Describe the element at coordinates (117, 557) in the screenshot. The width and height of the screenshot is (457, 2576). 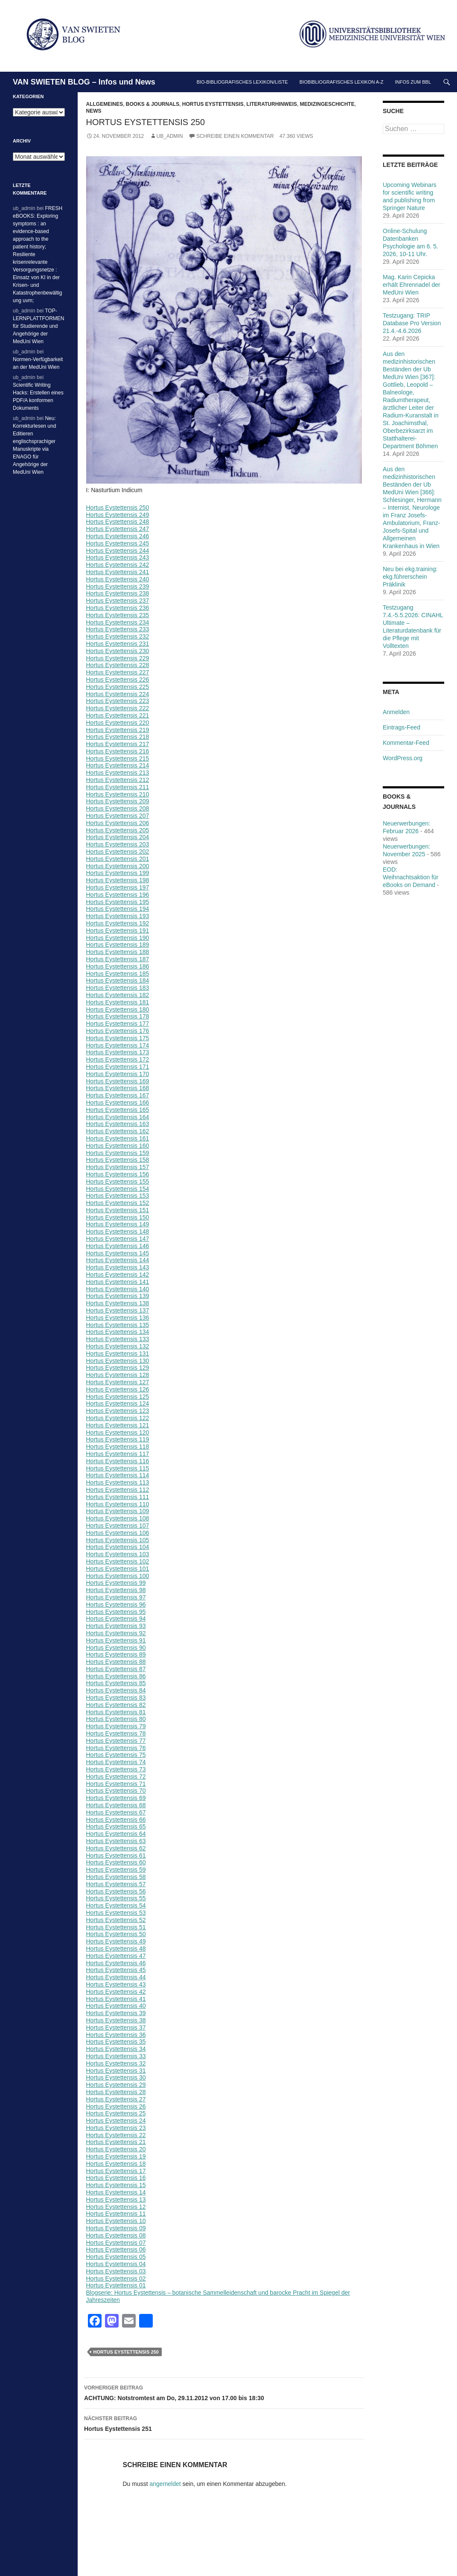
I see `Hortus Eystettensis 243` at that location.